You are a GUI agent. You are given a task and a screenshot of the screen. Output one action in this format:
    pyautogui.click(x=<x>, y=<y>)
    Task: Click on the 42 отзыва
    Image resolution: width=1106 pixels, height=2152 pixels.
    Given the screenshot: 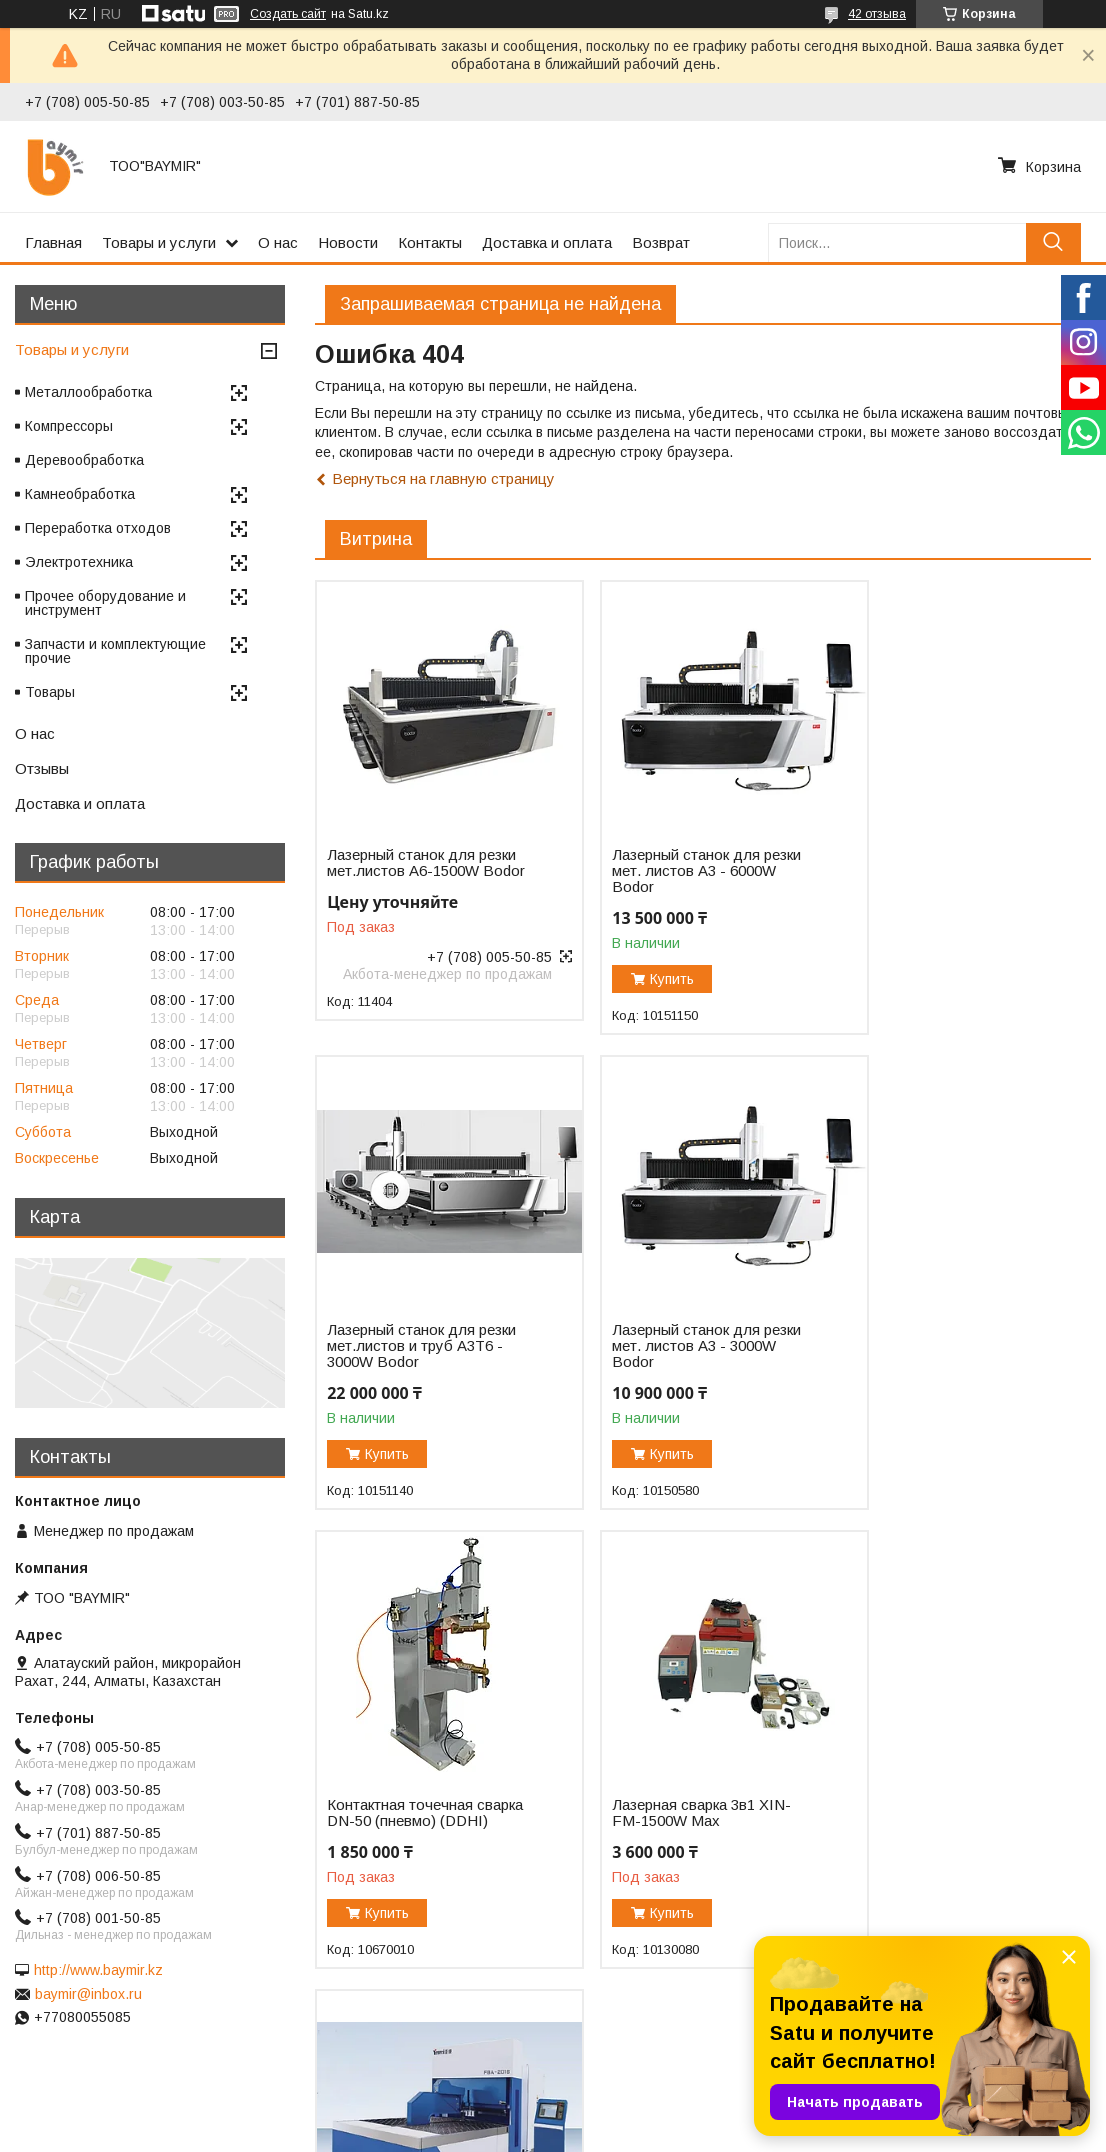 What is the action you would take?
    pyautogui.click(x=877, y=14)
    